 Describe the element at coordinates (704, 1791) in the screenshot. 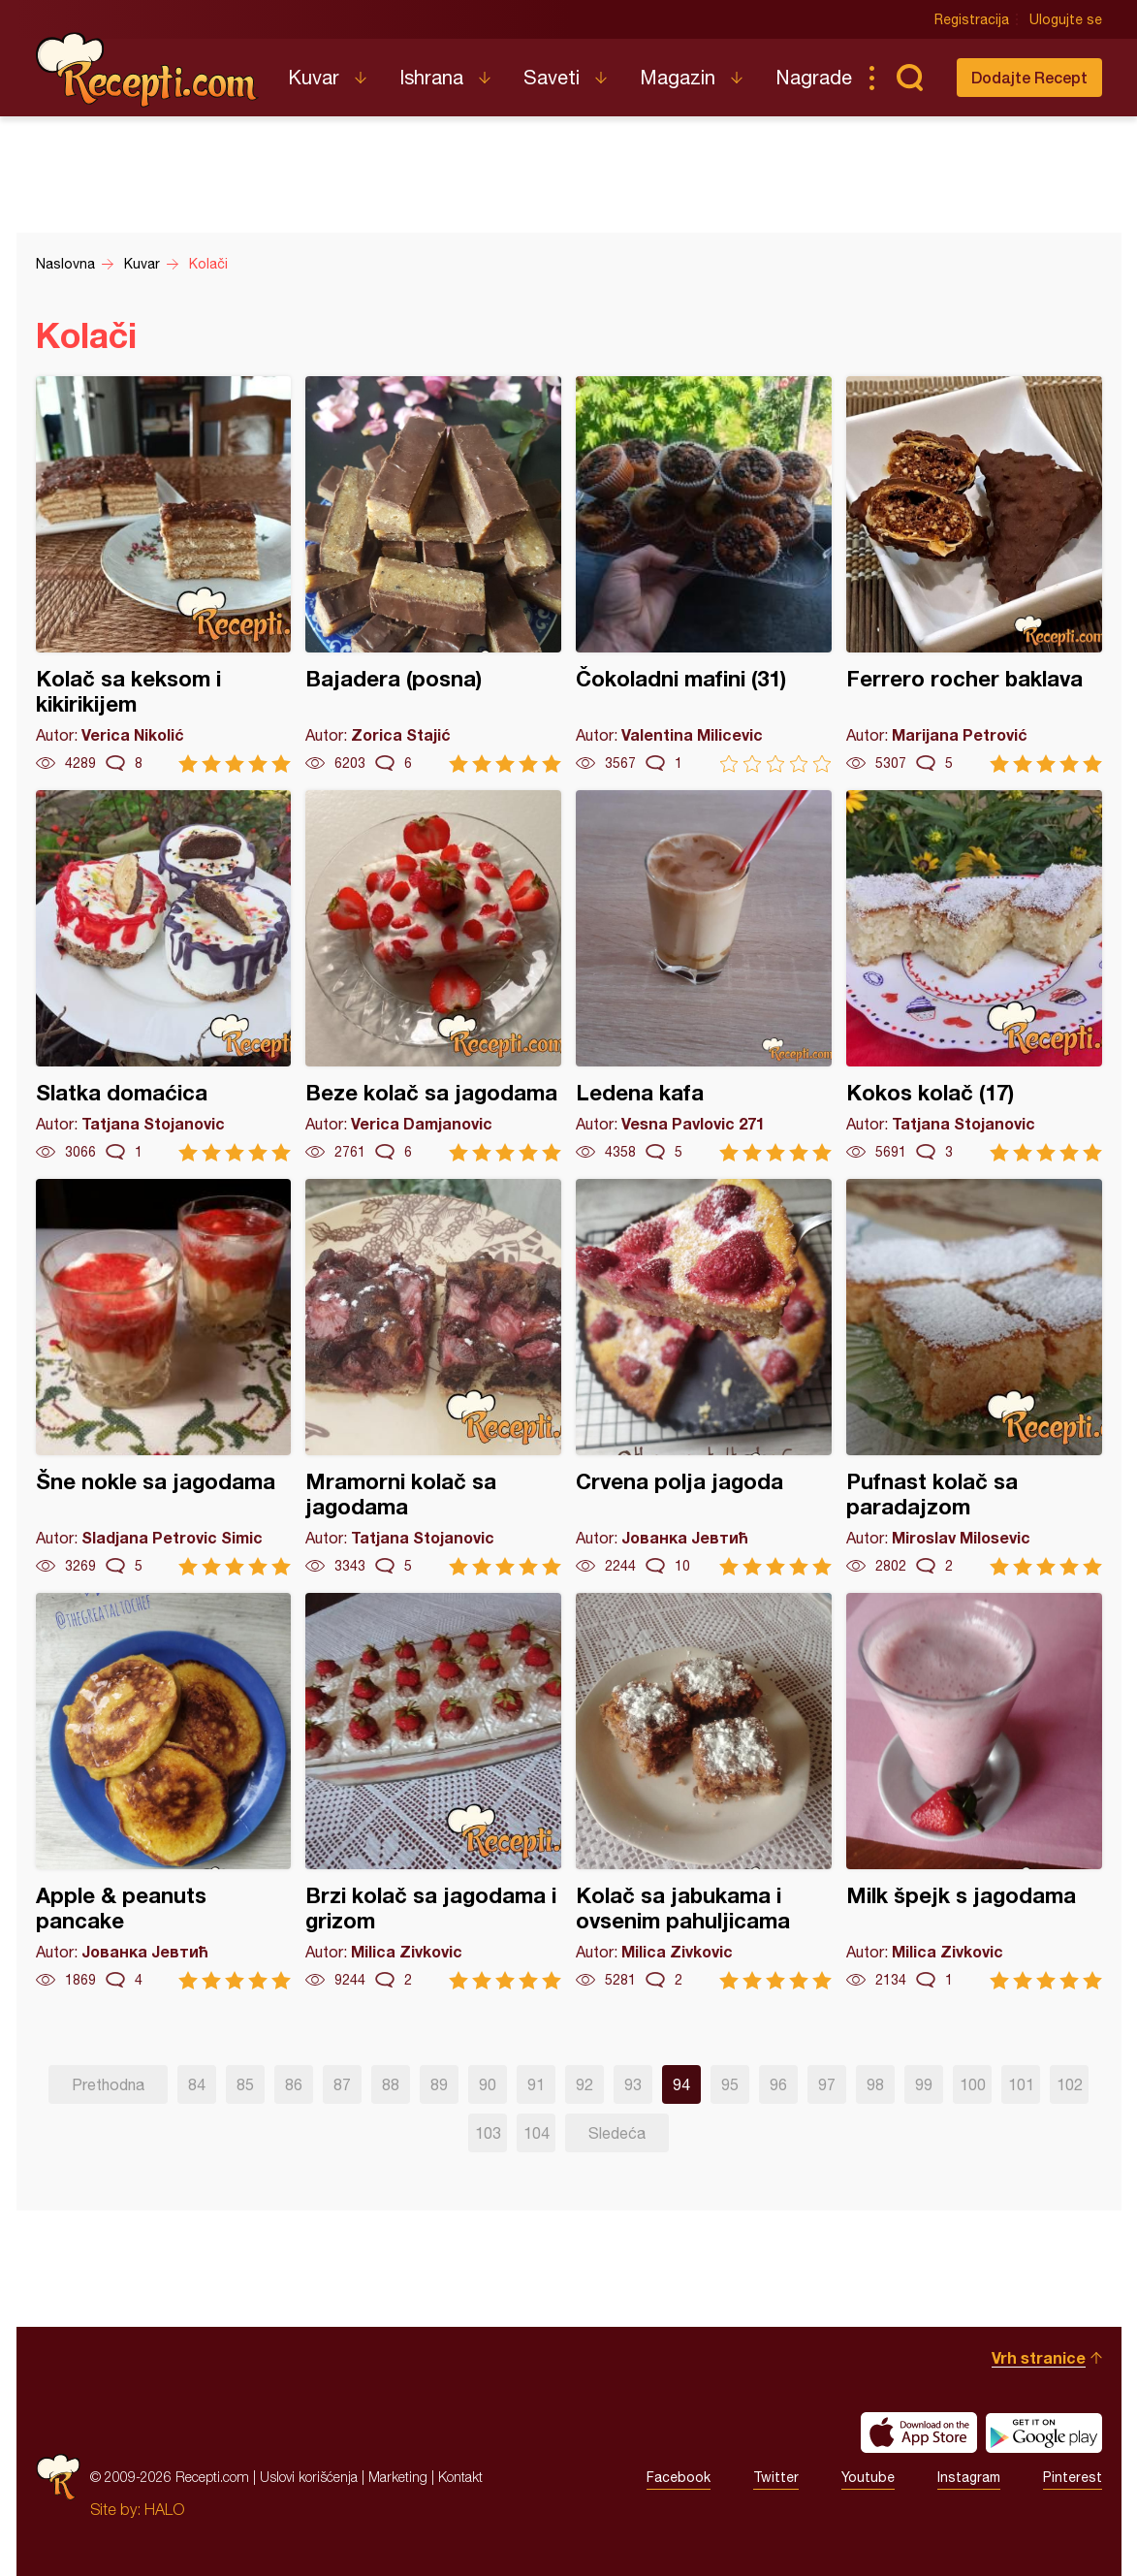

I see `Kolač sa jabukama i ovsenim pahuljicama` at that location.